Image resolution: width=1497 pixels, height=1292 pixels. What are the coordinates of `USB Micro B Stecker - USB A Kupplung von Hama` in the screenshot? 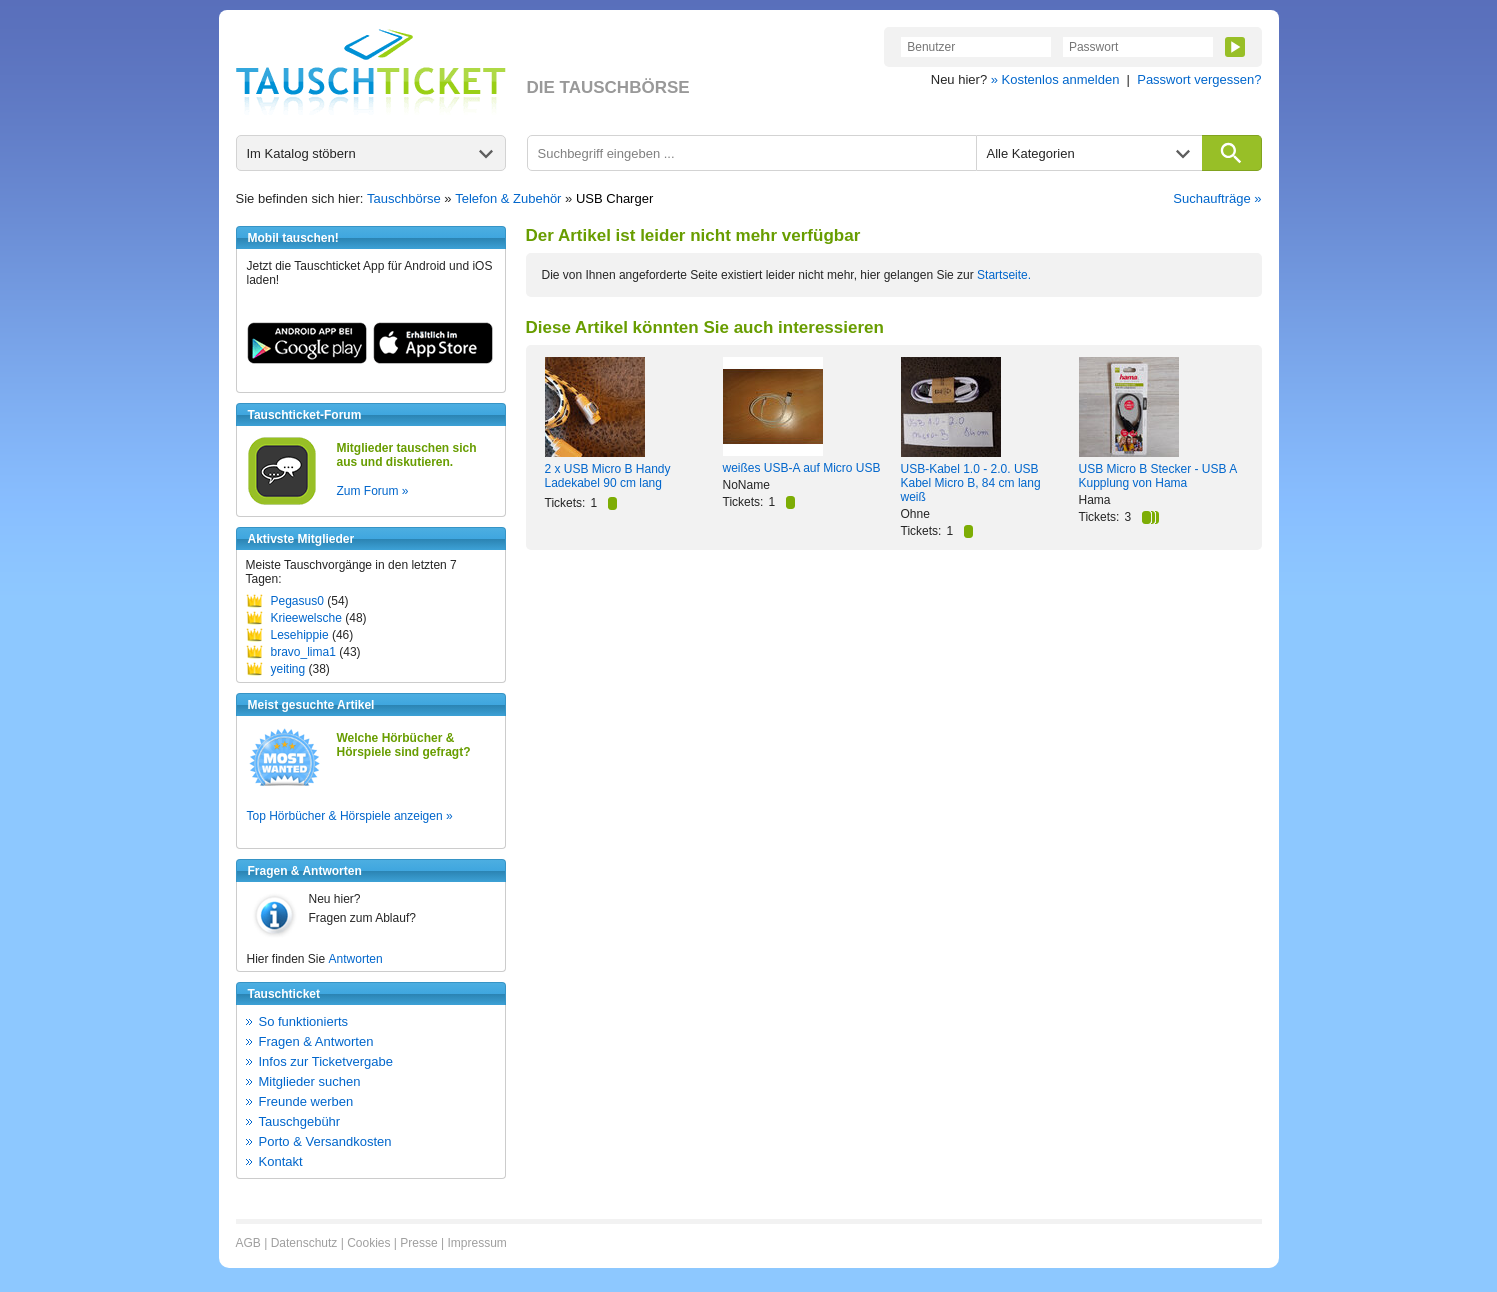 It's located at (1158, 476).